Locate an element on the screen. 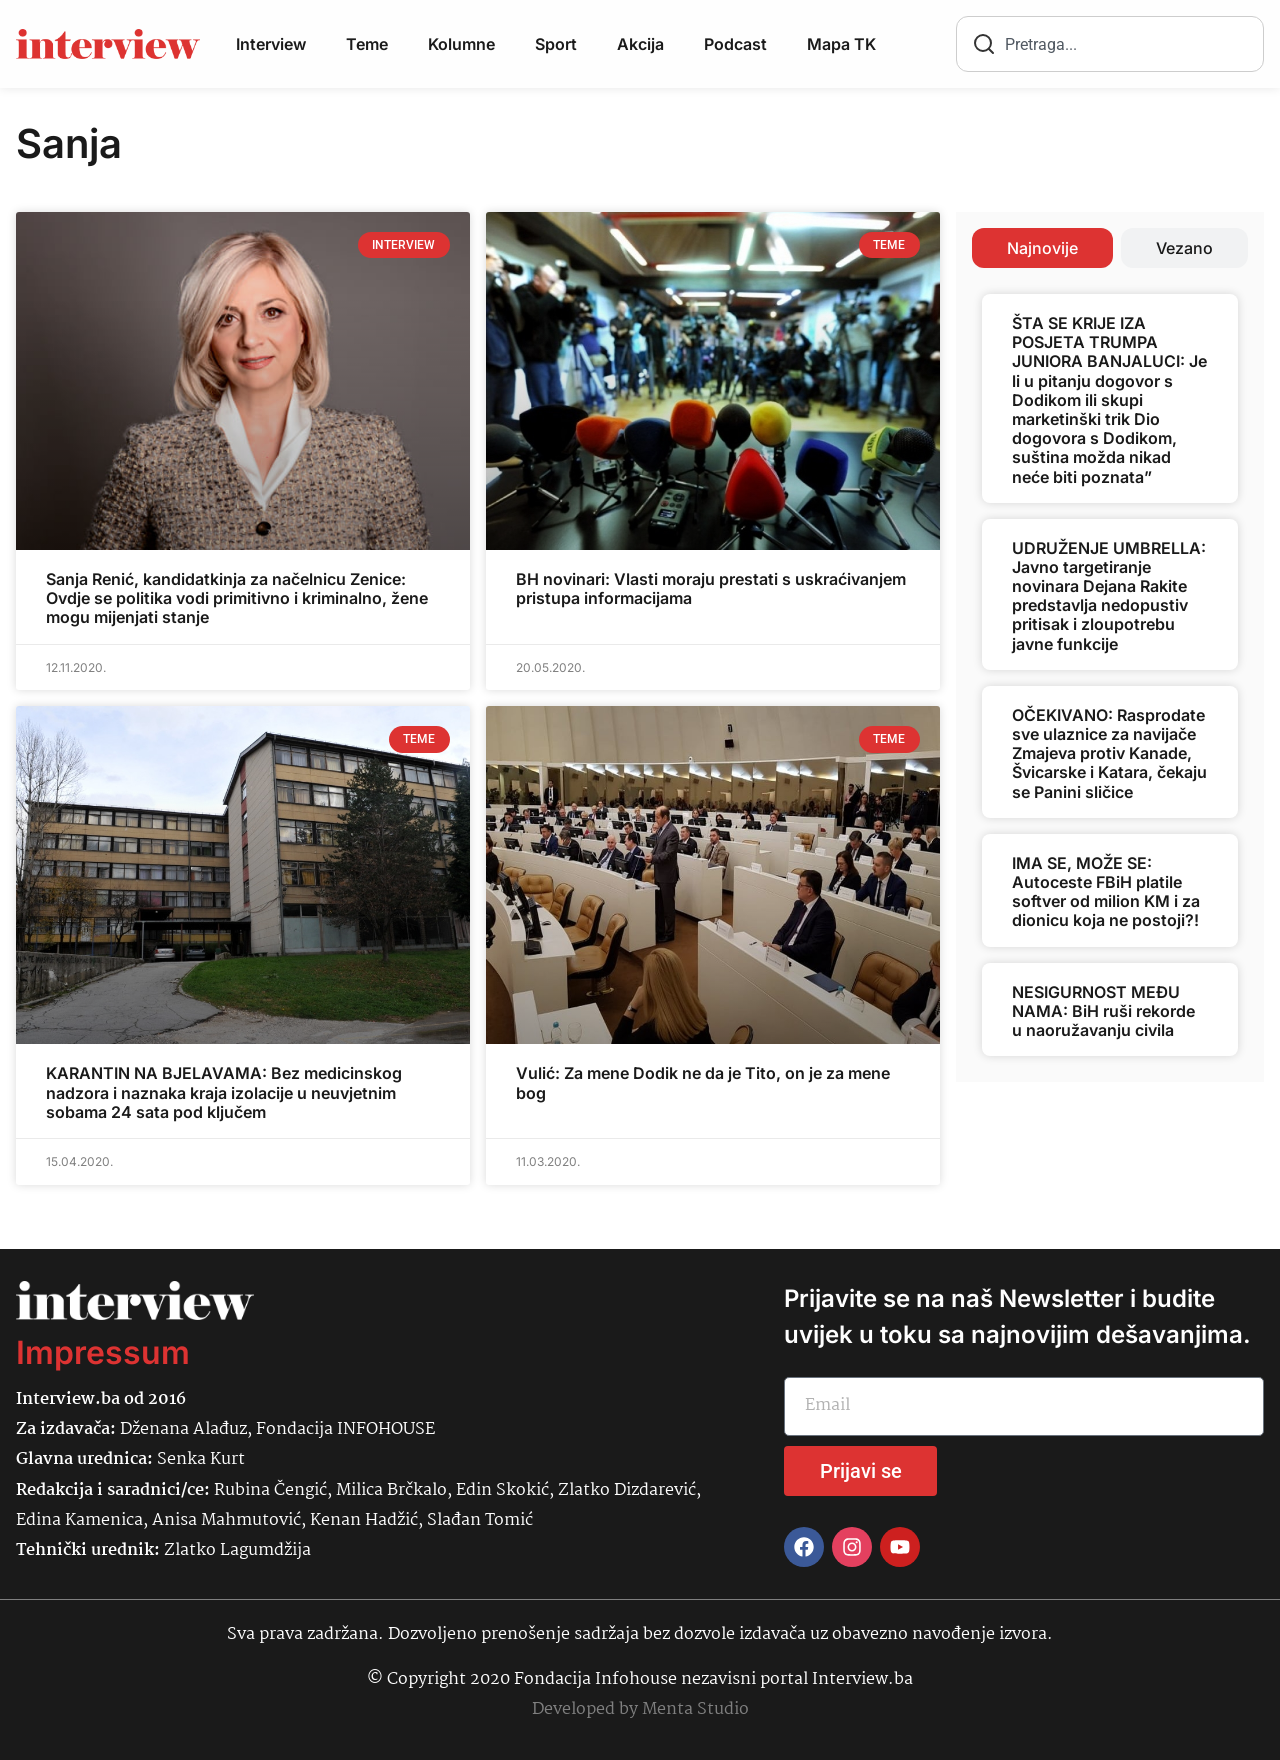  Sport is located at coordinates (556, 44).